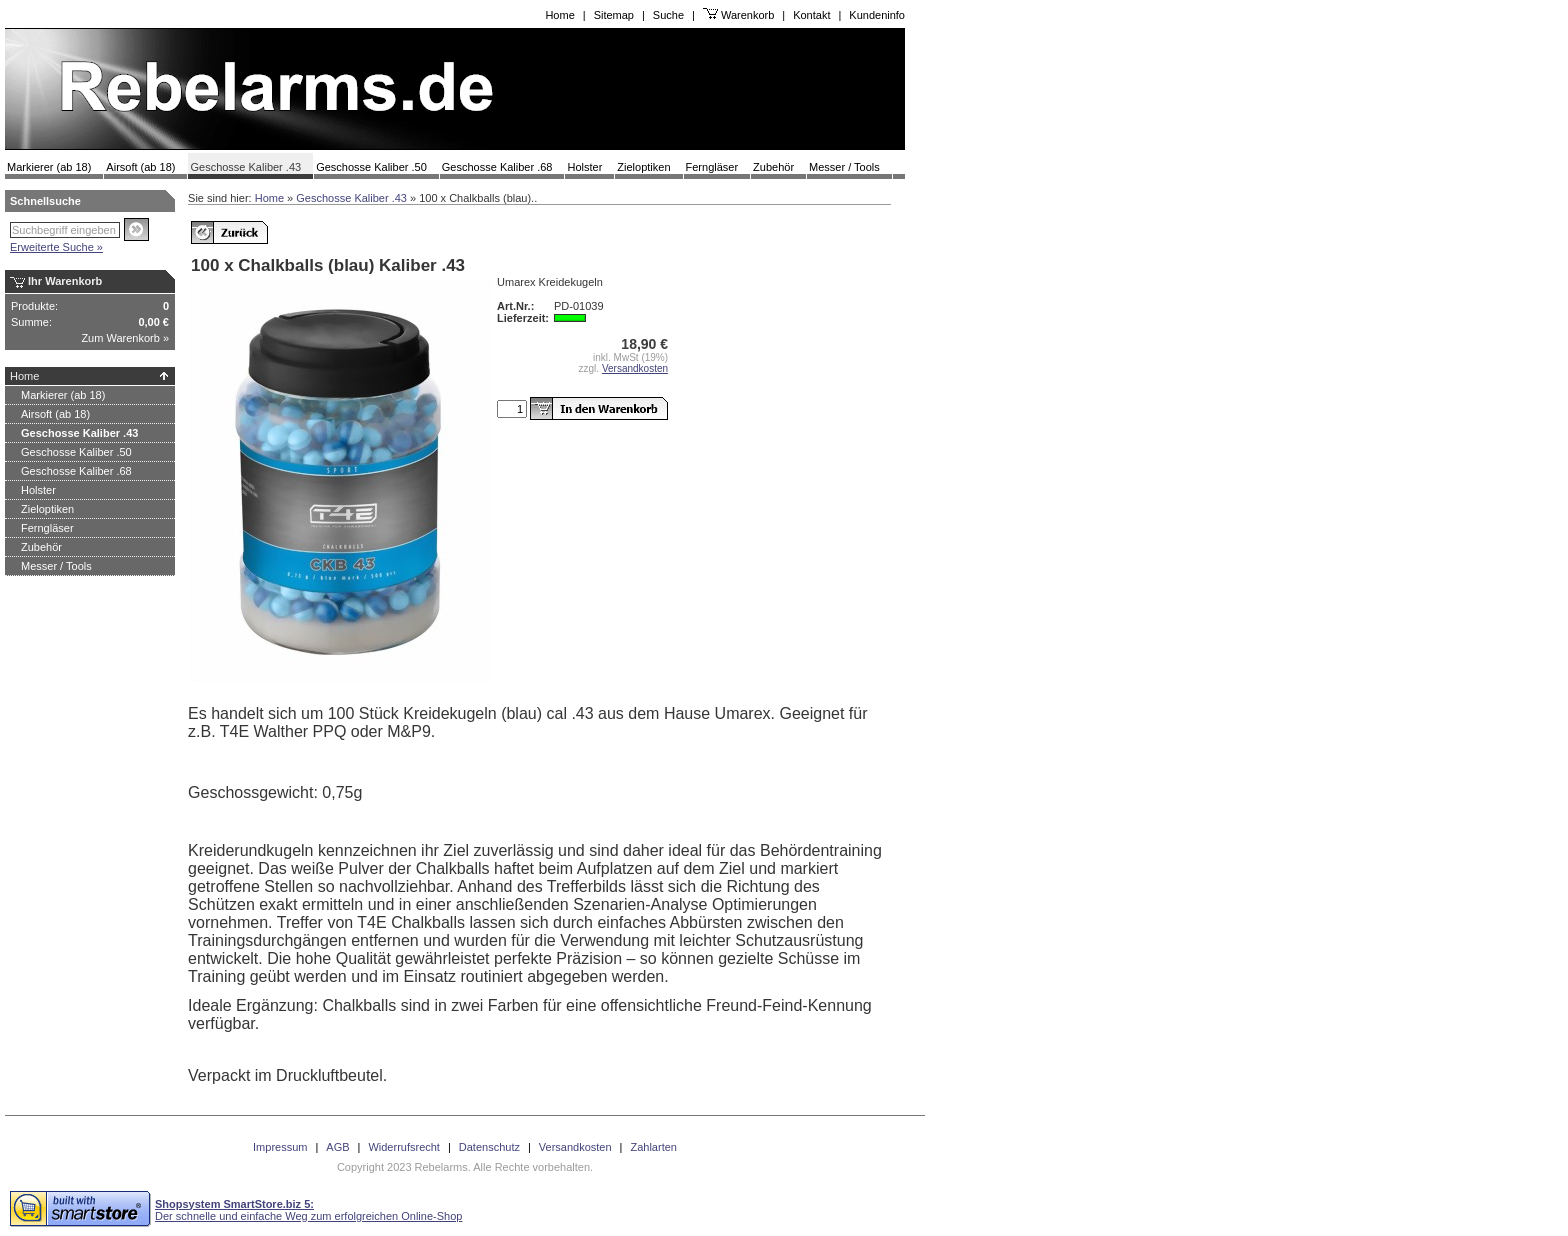  Describe the element at coordinates (643, 167) in the screenshot. I see `Zieloptiken` at that location.